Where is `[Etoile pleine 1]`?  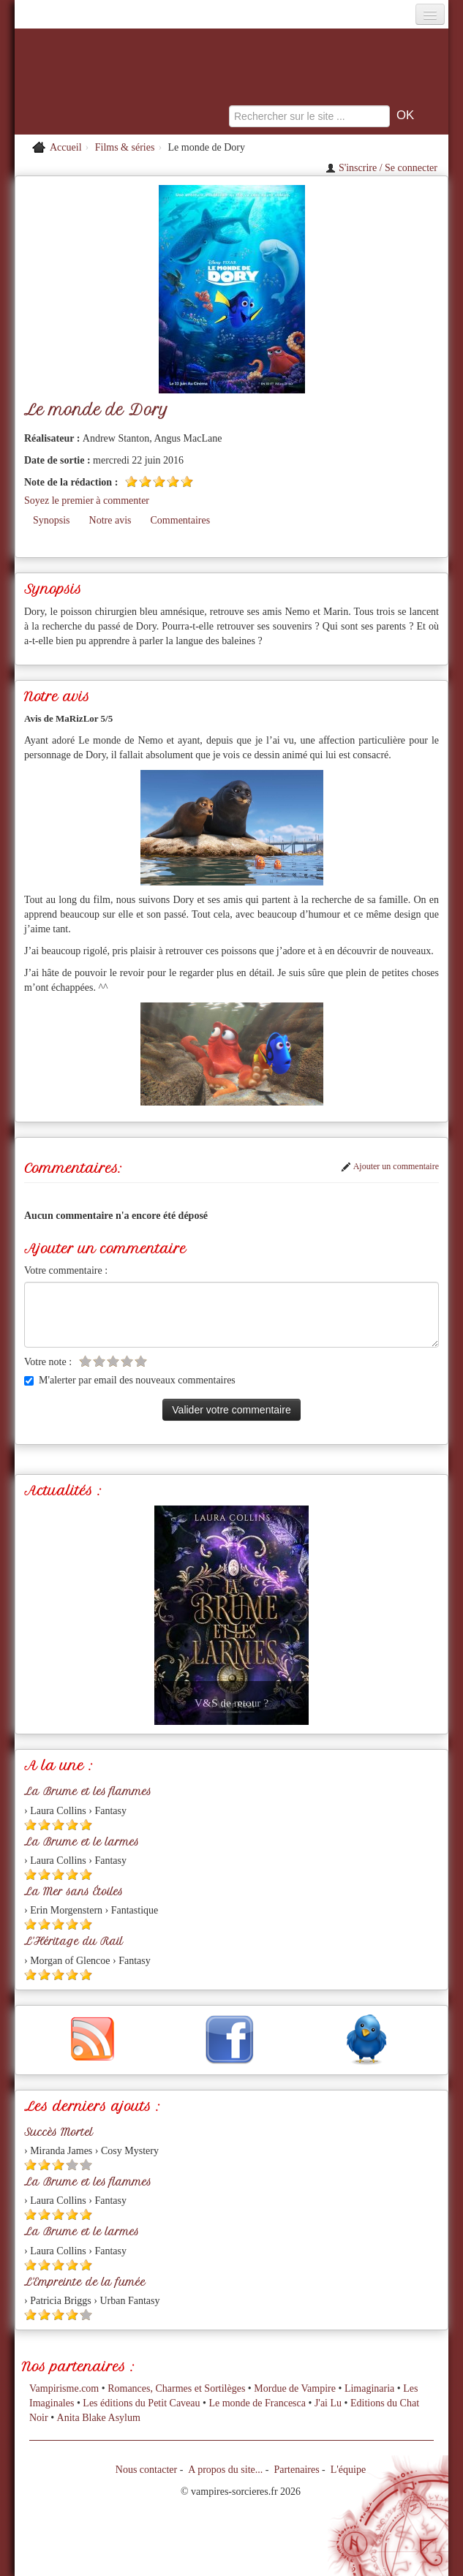
[Etoile pleine 1] is located at coordinates (131, 481).